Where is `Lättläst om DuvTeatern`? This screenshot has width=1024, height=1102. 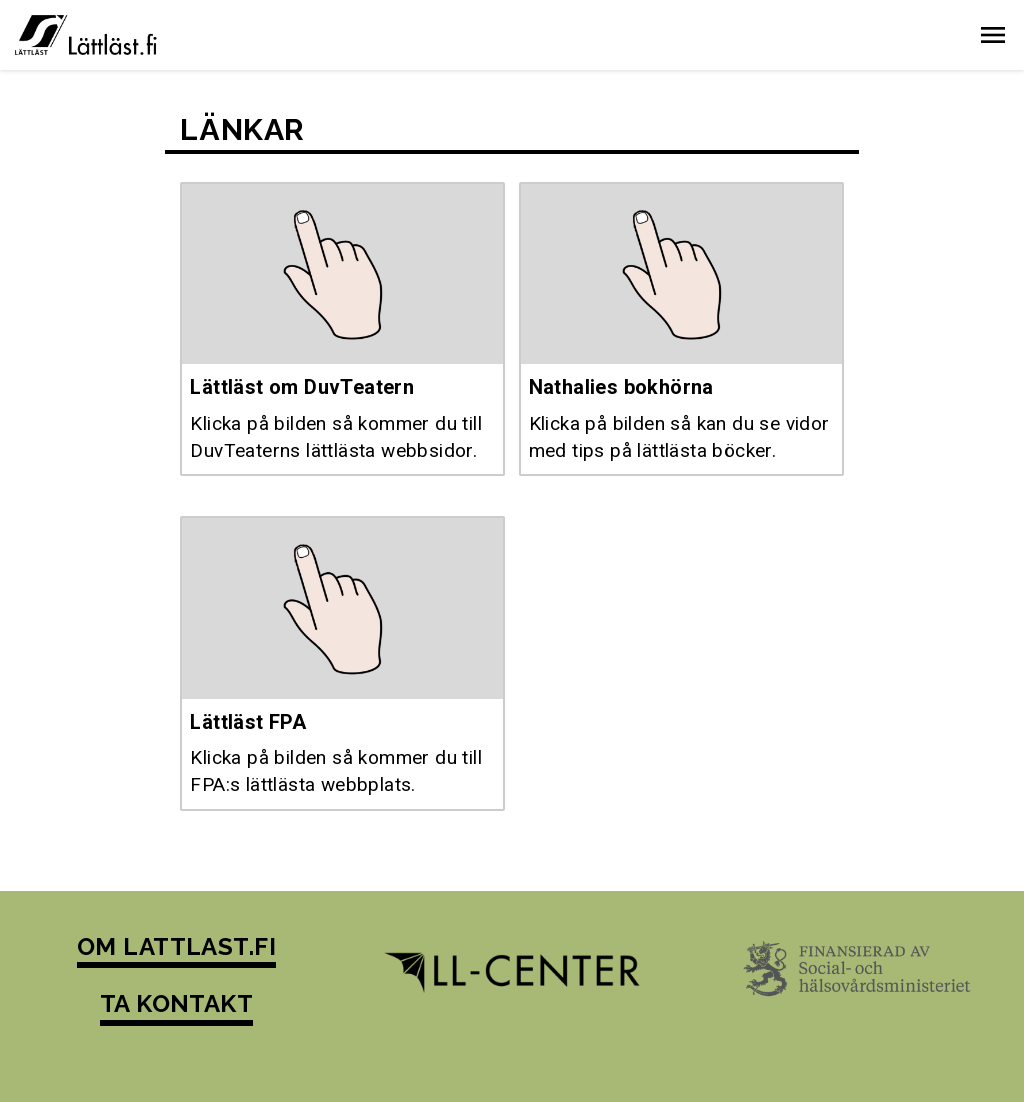 Lättläst om DuvTeatern is located at coordinates (302, 387).